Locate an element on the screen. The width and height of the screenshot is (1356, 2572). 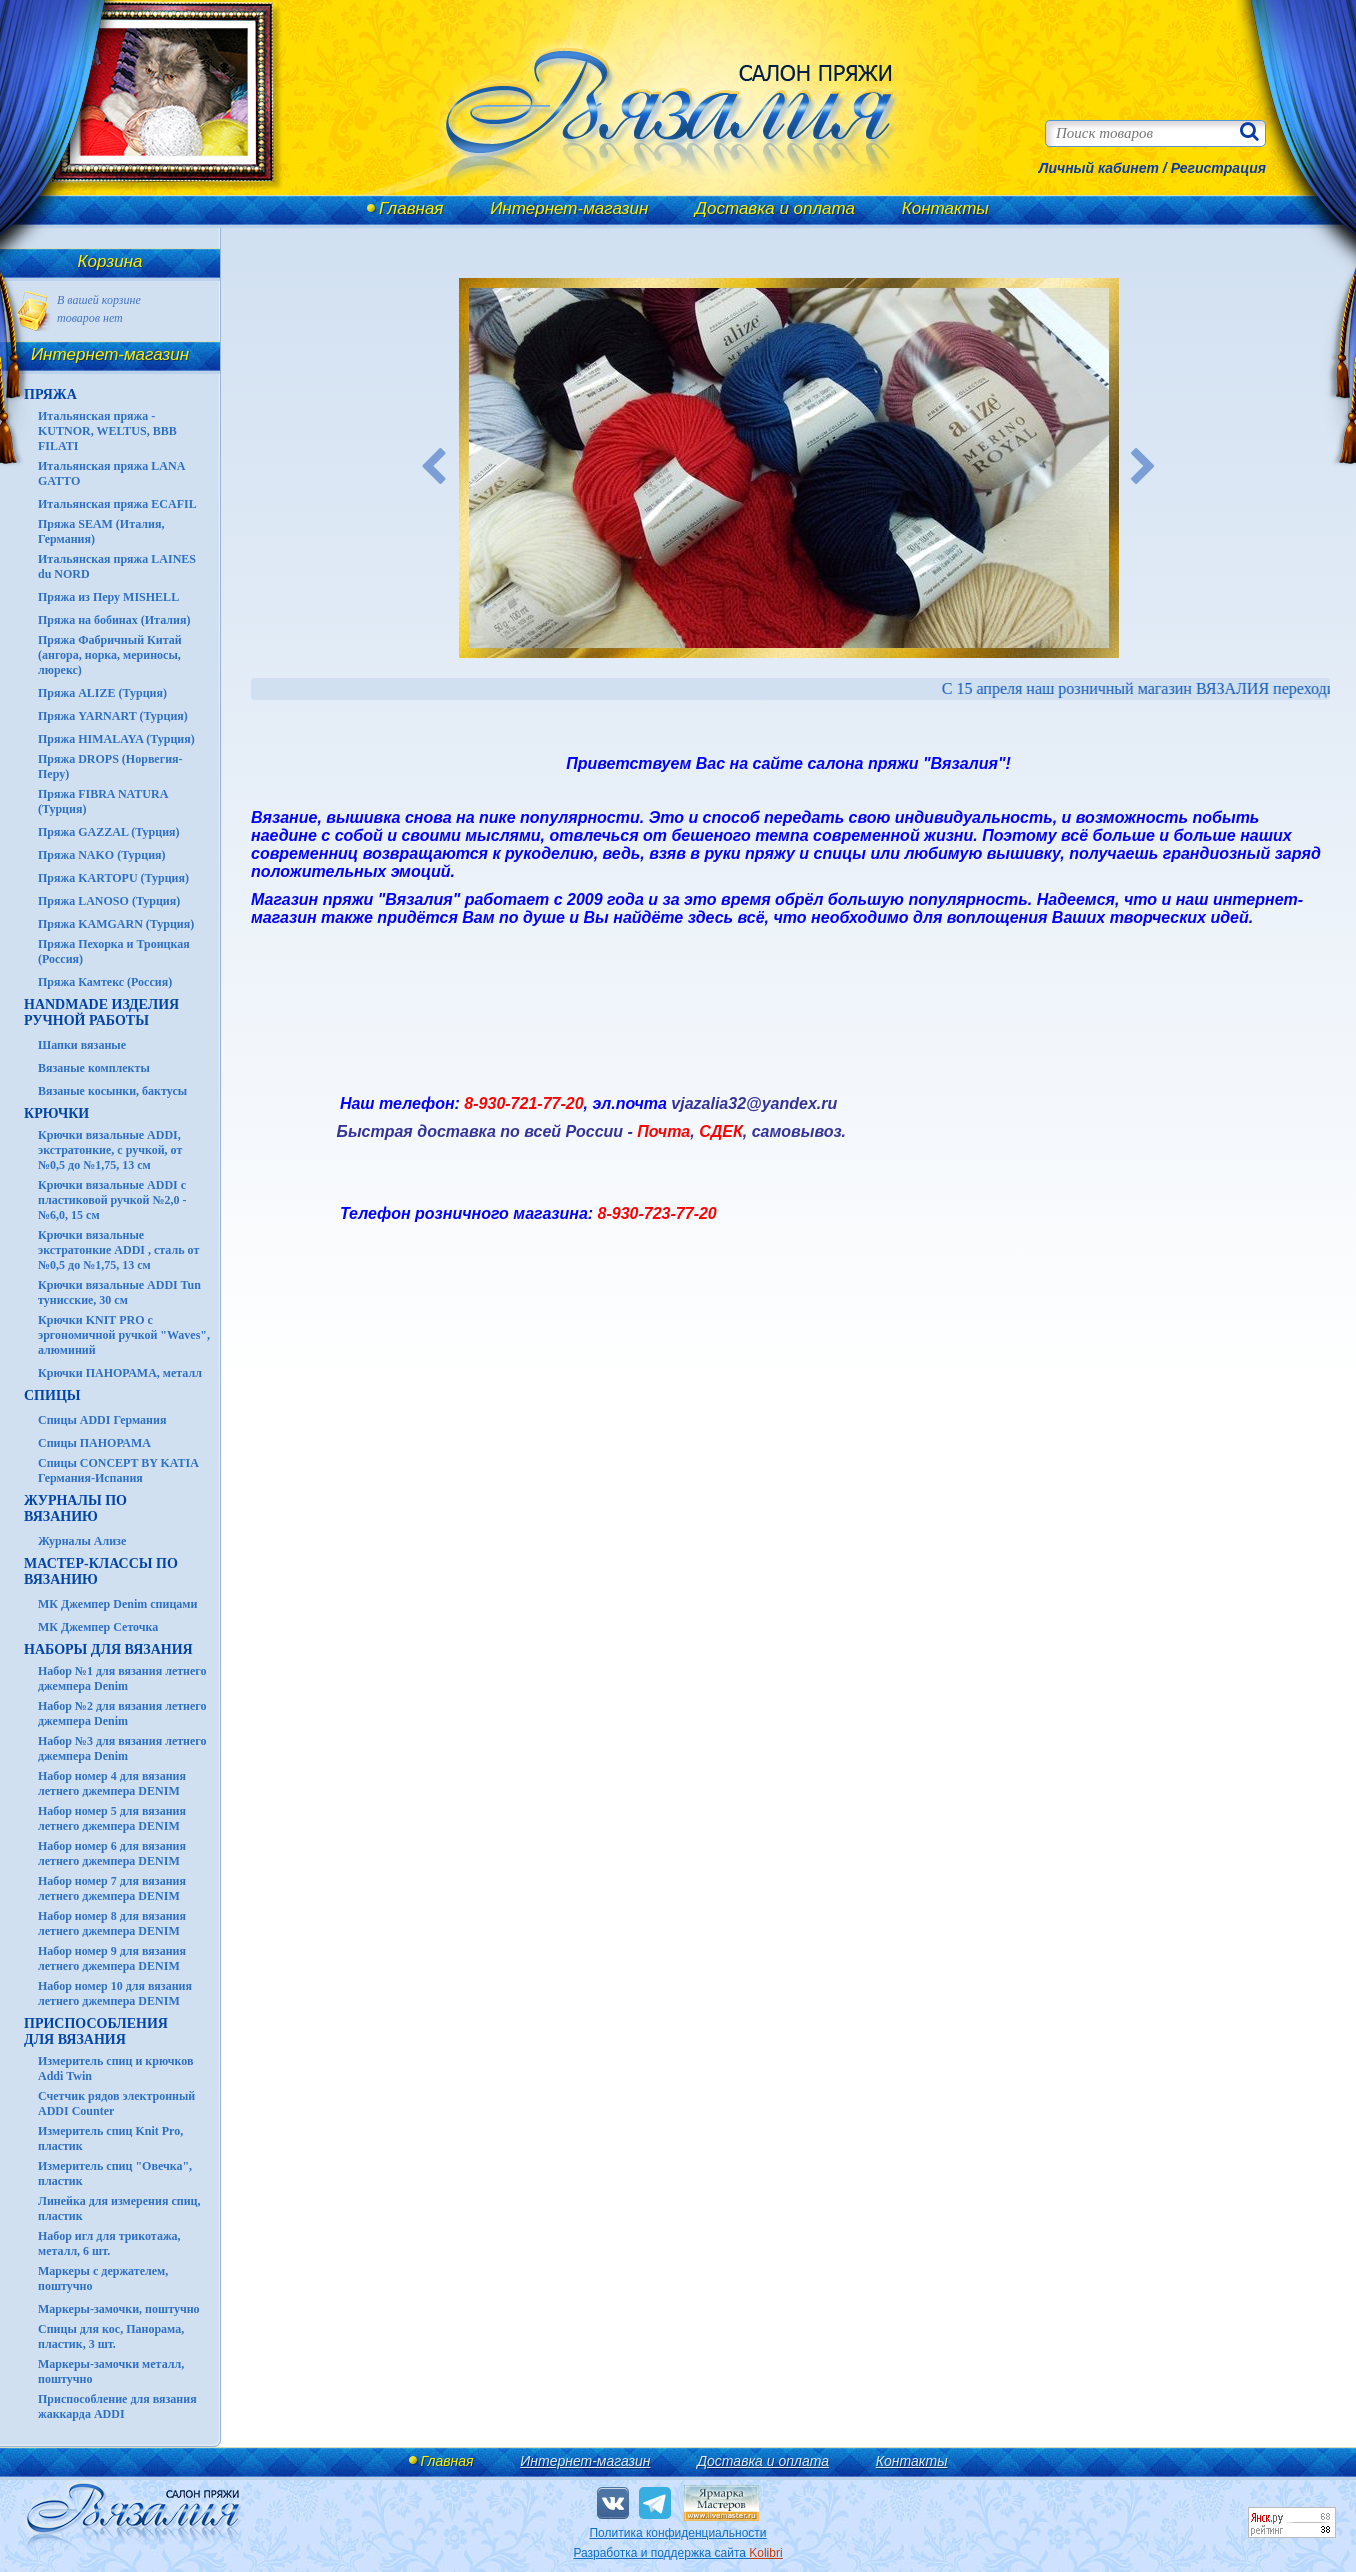
Набор номер 5 для вязания летнего джемпера DENIM is located at coordinates (112, 1818).